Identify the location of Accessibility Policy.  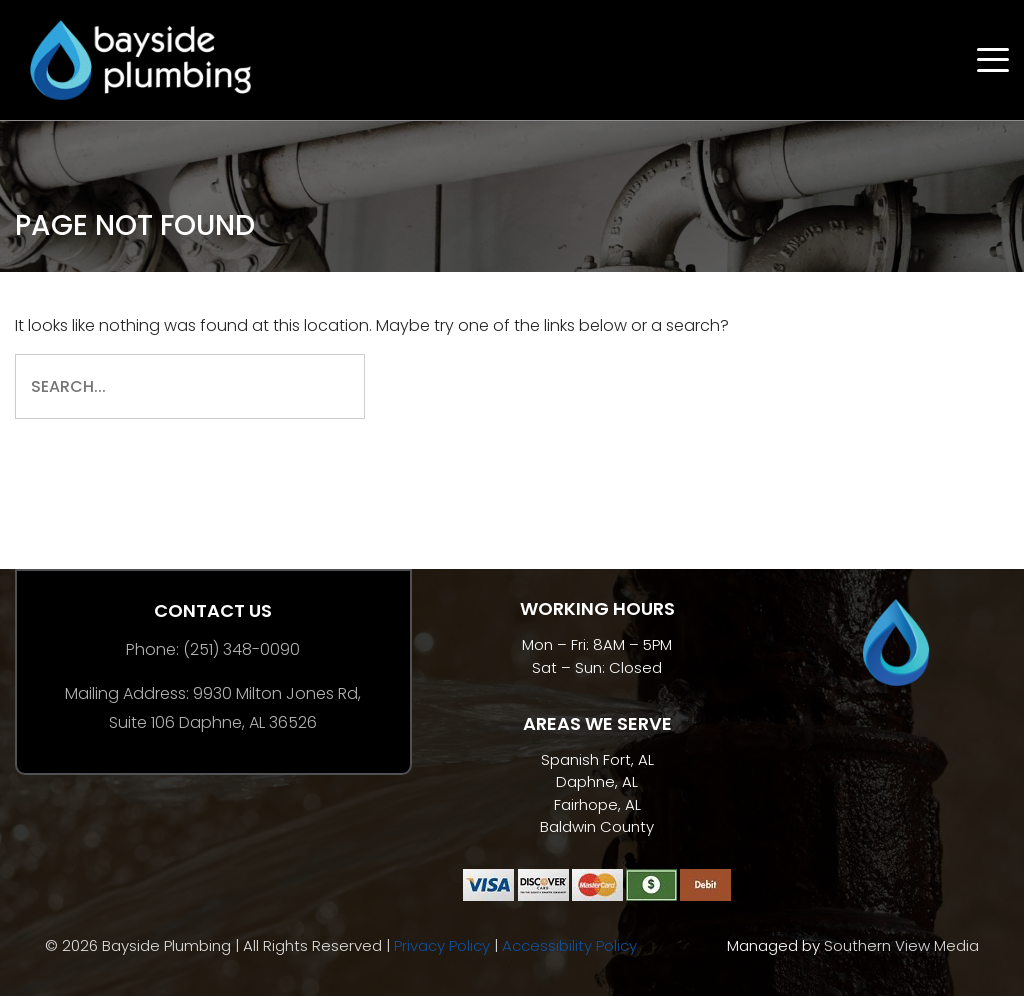
(569, 945).